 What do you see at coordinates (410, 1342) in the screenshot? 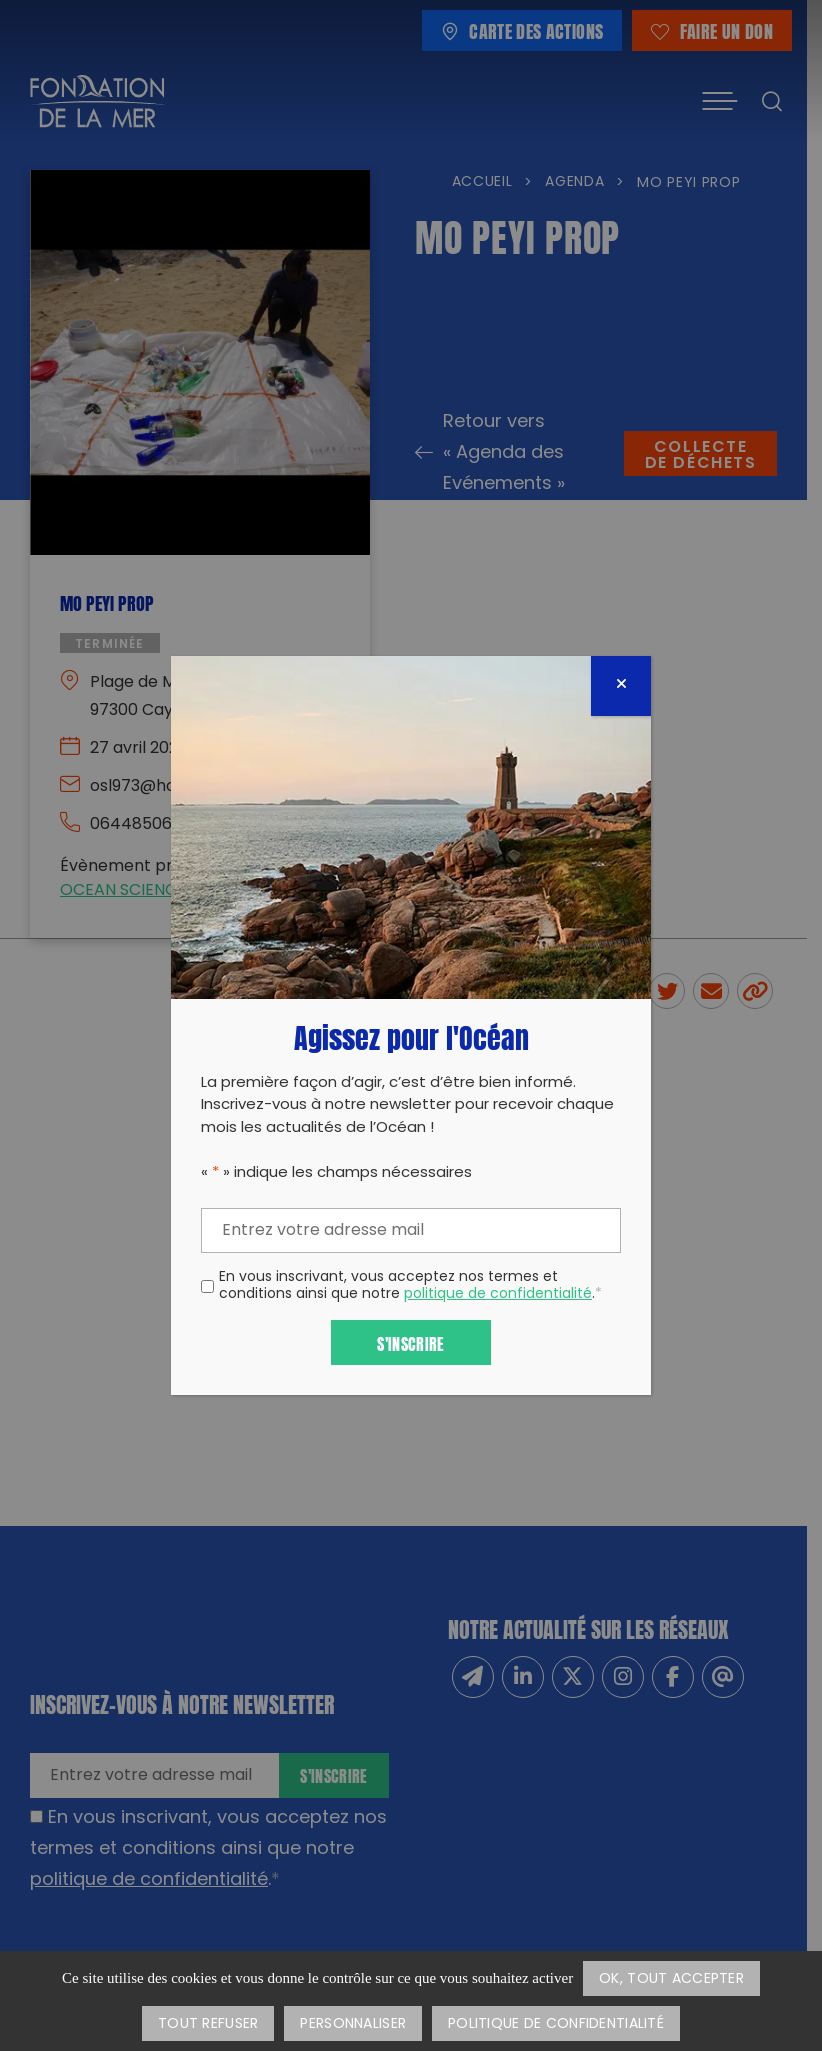
I see `S'inscrire` at bounding box center [410, 1342].